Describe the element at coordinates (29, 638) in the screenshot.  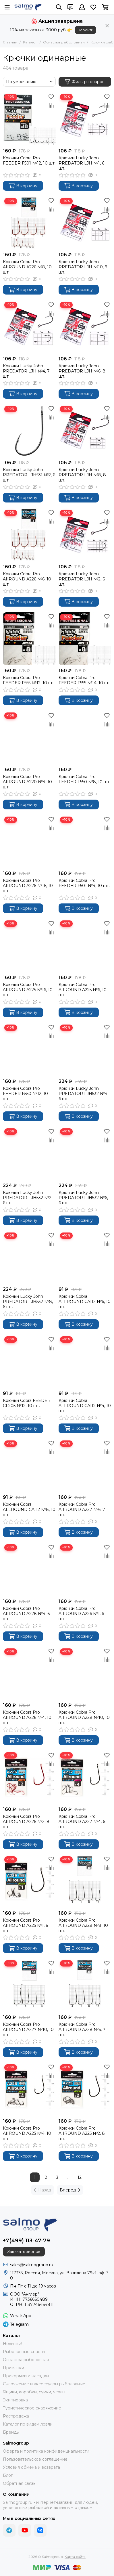
I see `[Крючки Cobra Pro FEEDER F555 №12, 10 шт.]` at that location.